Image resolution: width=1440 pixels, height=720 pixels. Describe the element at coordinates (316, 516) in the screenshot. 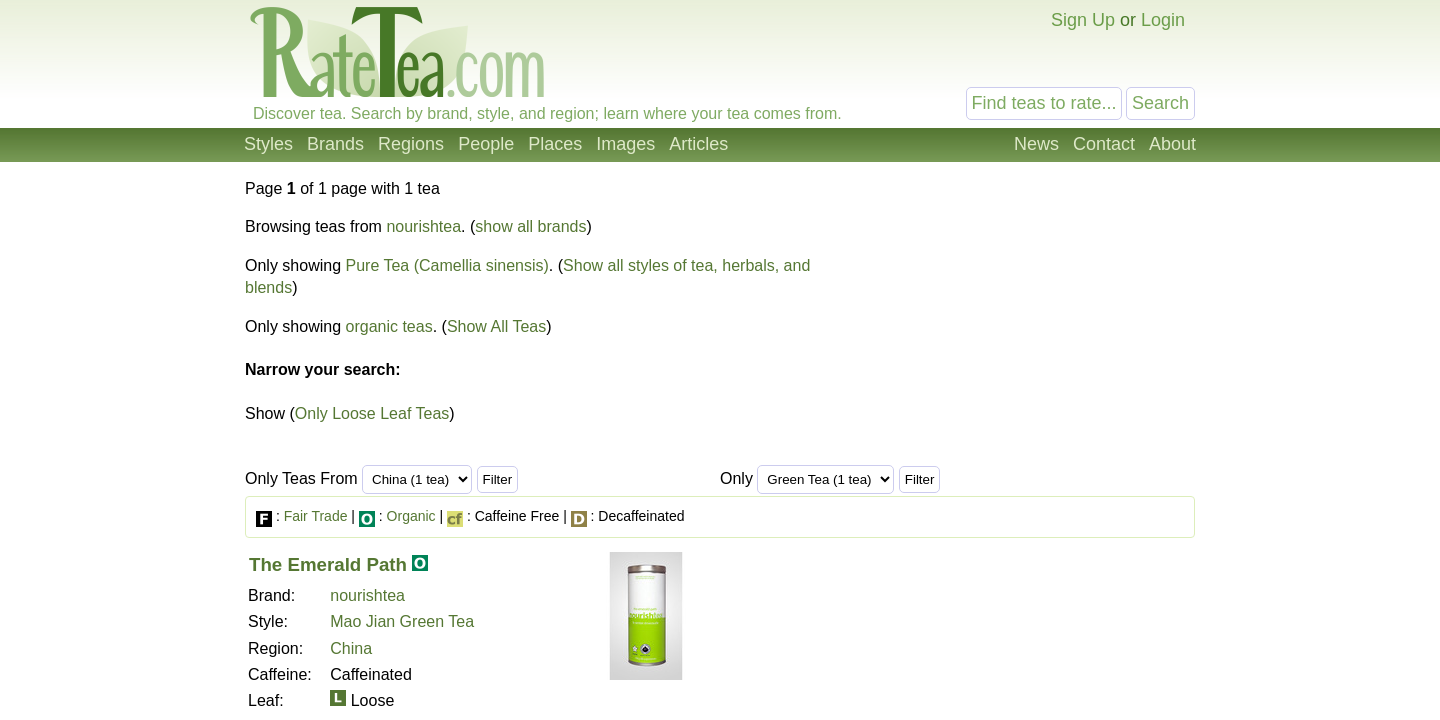

I see `Fair Trade` at that location.